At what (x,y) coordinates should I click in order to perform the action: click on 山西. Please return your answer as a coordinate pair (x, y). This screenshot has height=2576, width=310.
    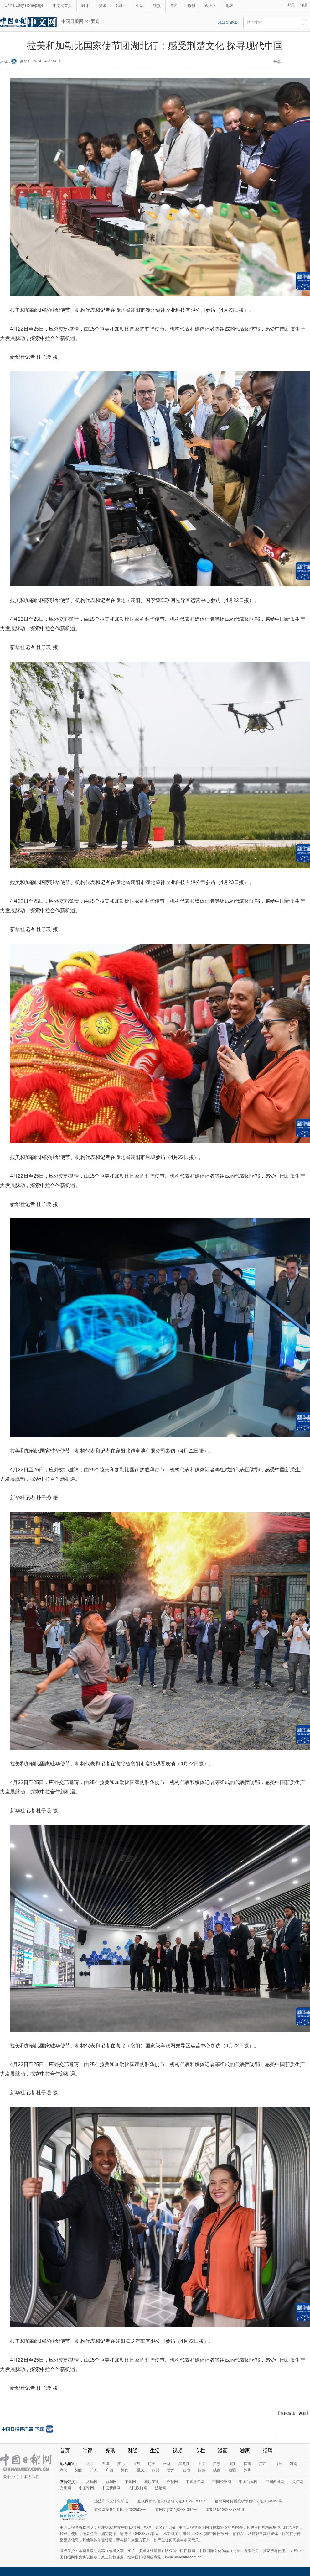
    Looking at the image, I should click on (136, 2464).